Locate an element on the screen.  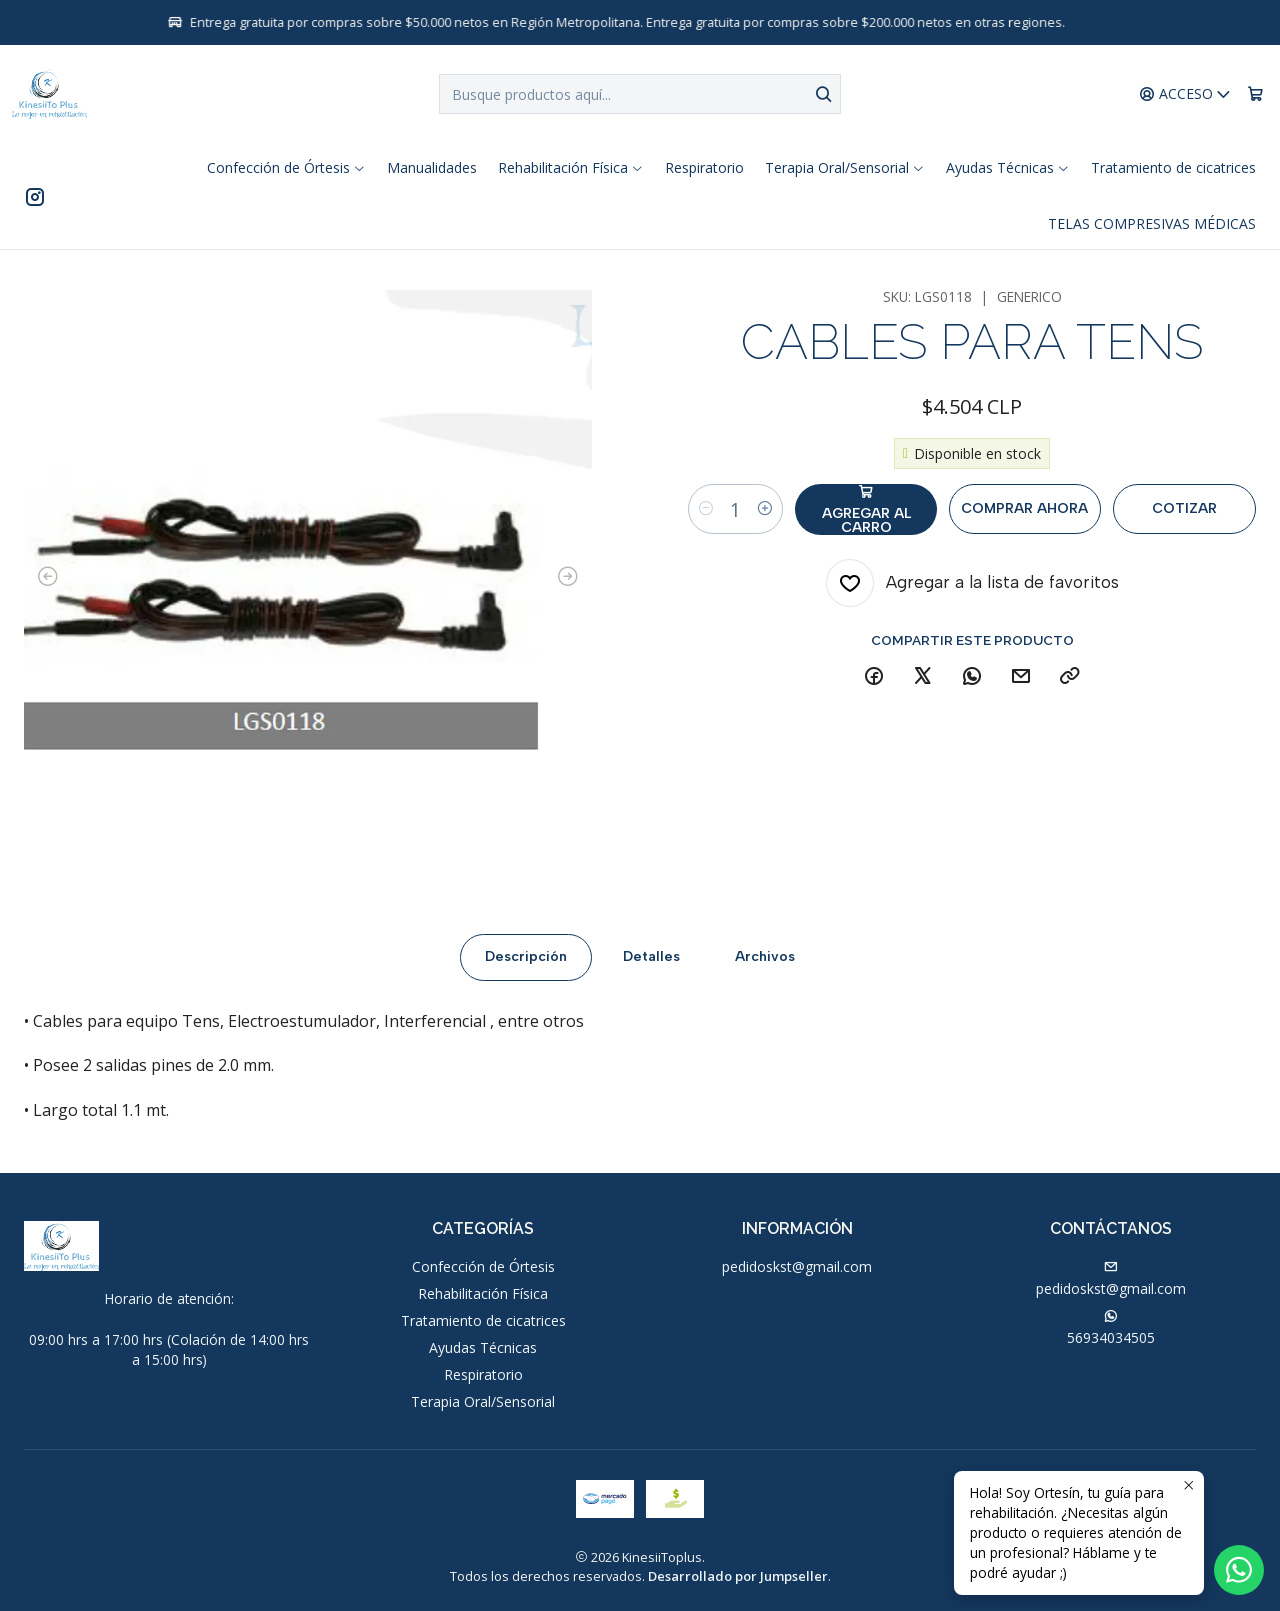
Desarrollado por Jumpseller is located at coordinates (738, 1576).